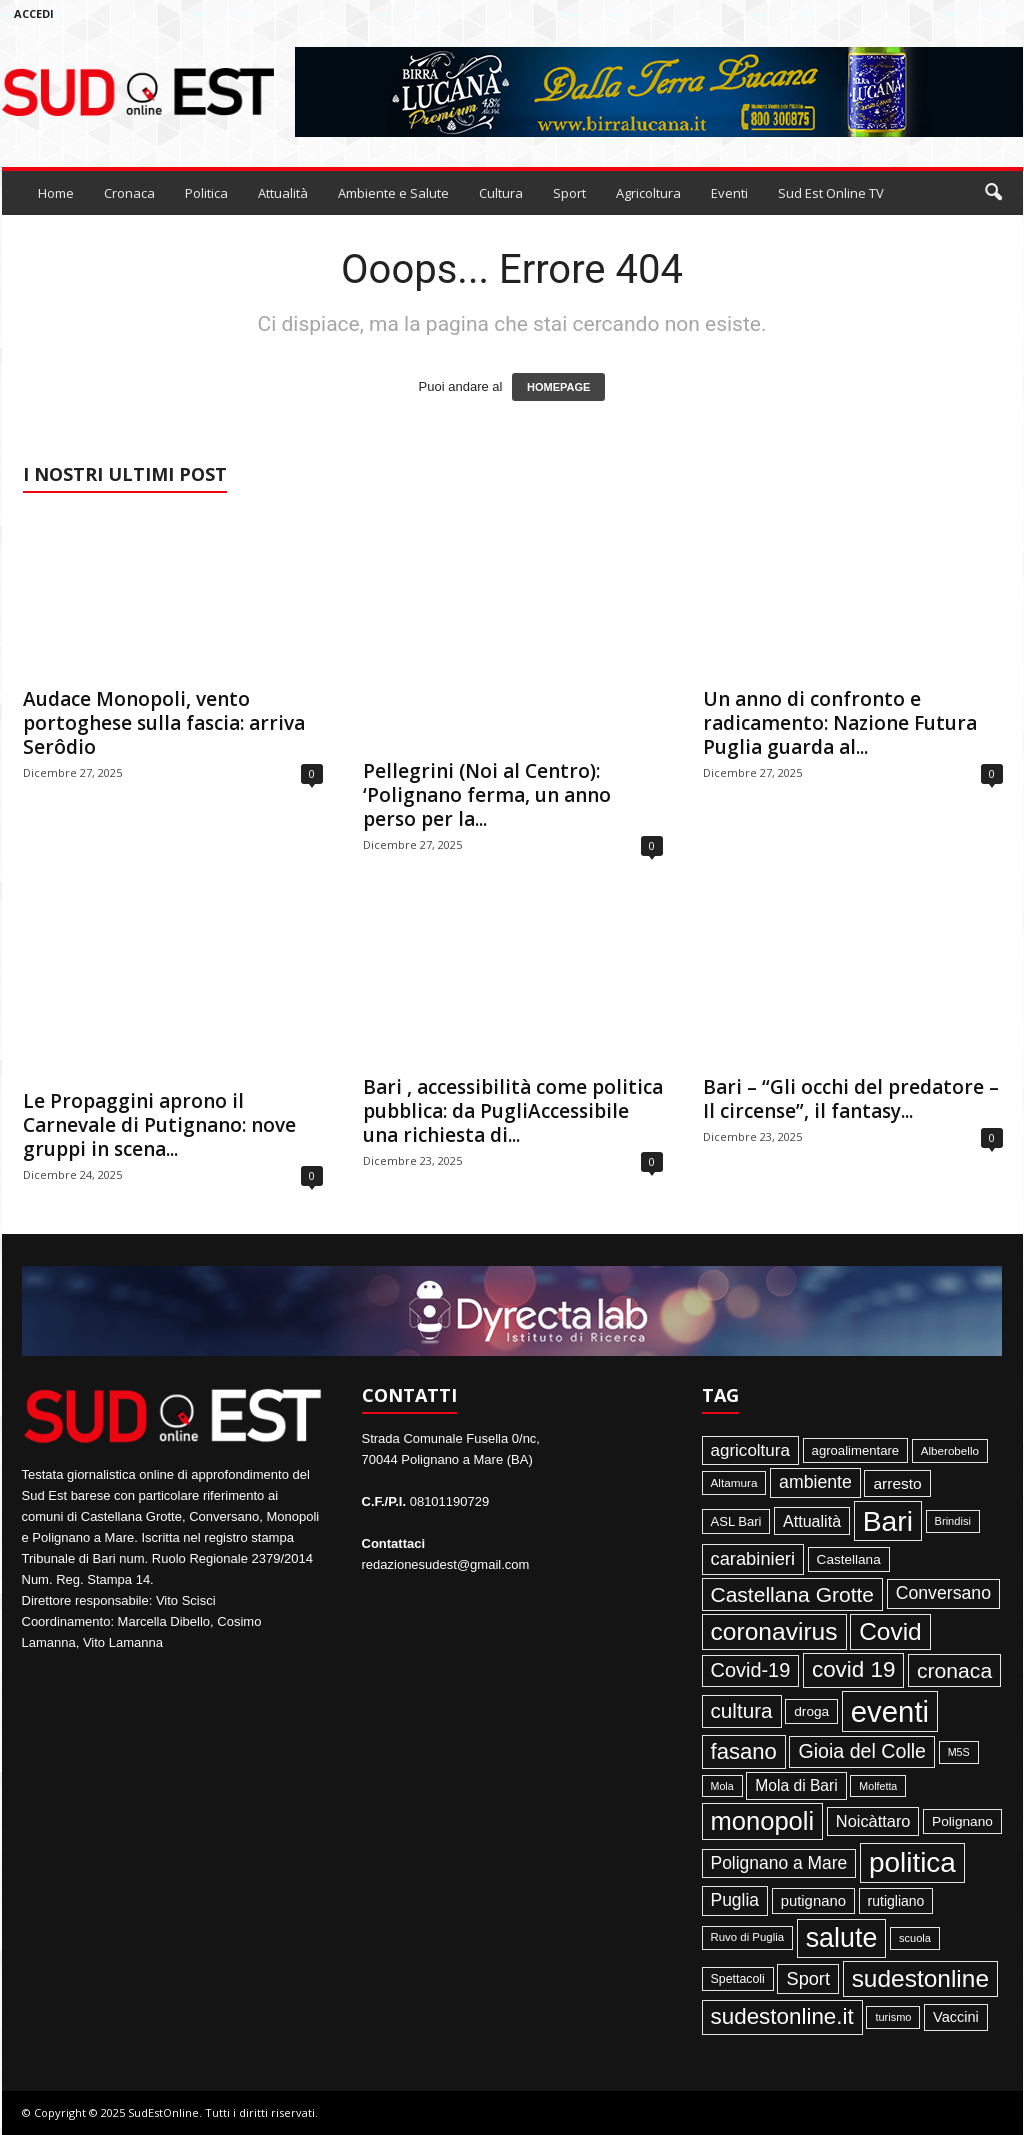  What do you see at coordinates (129, 193) in the screenshot?
I see `Cronaca` at bounding box center [129, 193].